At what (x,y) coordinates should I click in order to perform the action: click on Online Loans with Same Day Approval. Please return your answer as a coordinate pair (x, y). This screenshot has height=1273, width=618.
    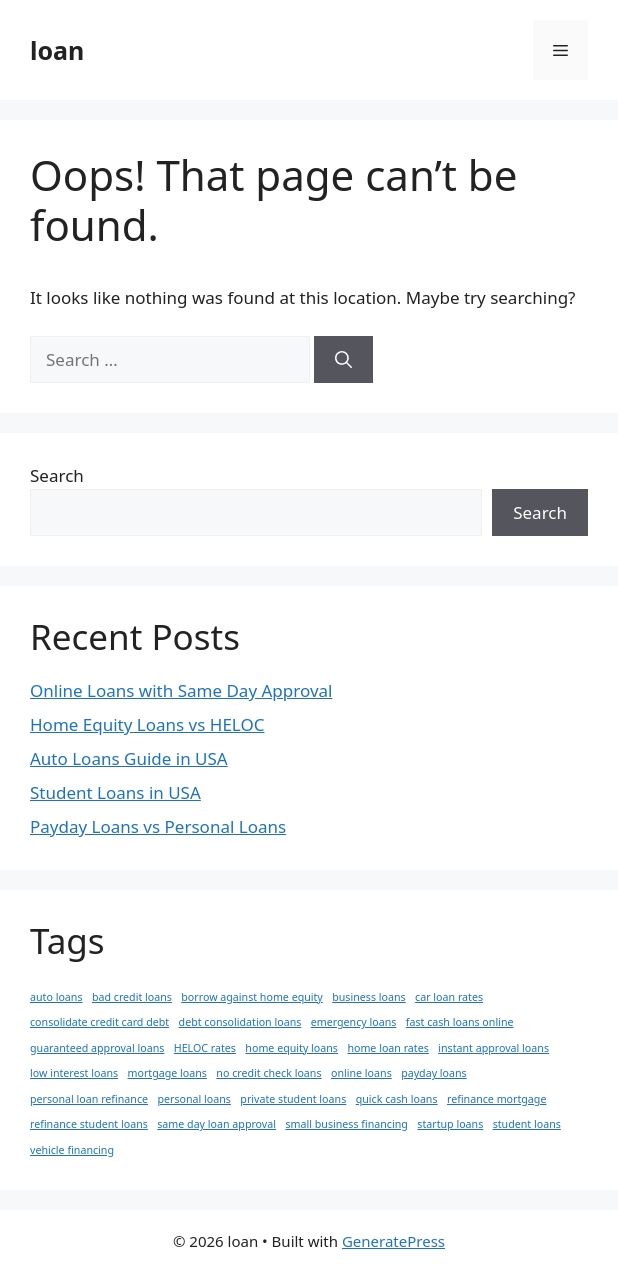
    Looking at the image, I should click on (181, 690).